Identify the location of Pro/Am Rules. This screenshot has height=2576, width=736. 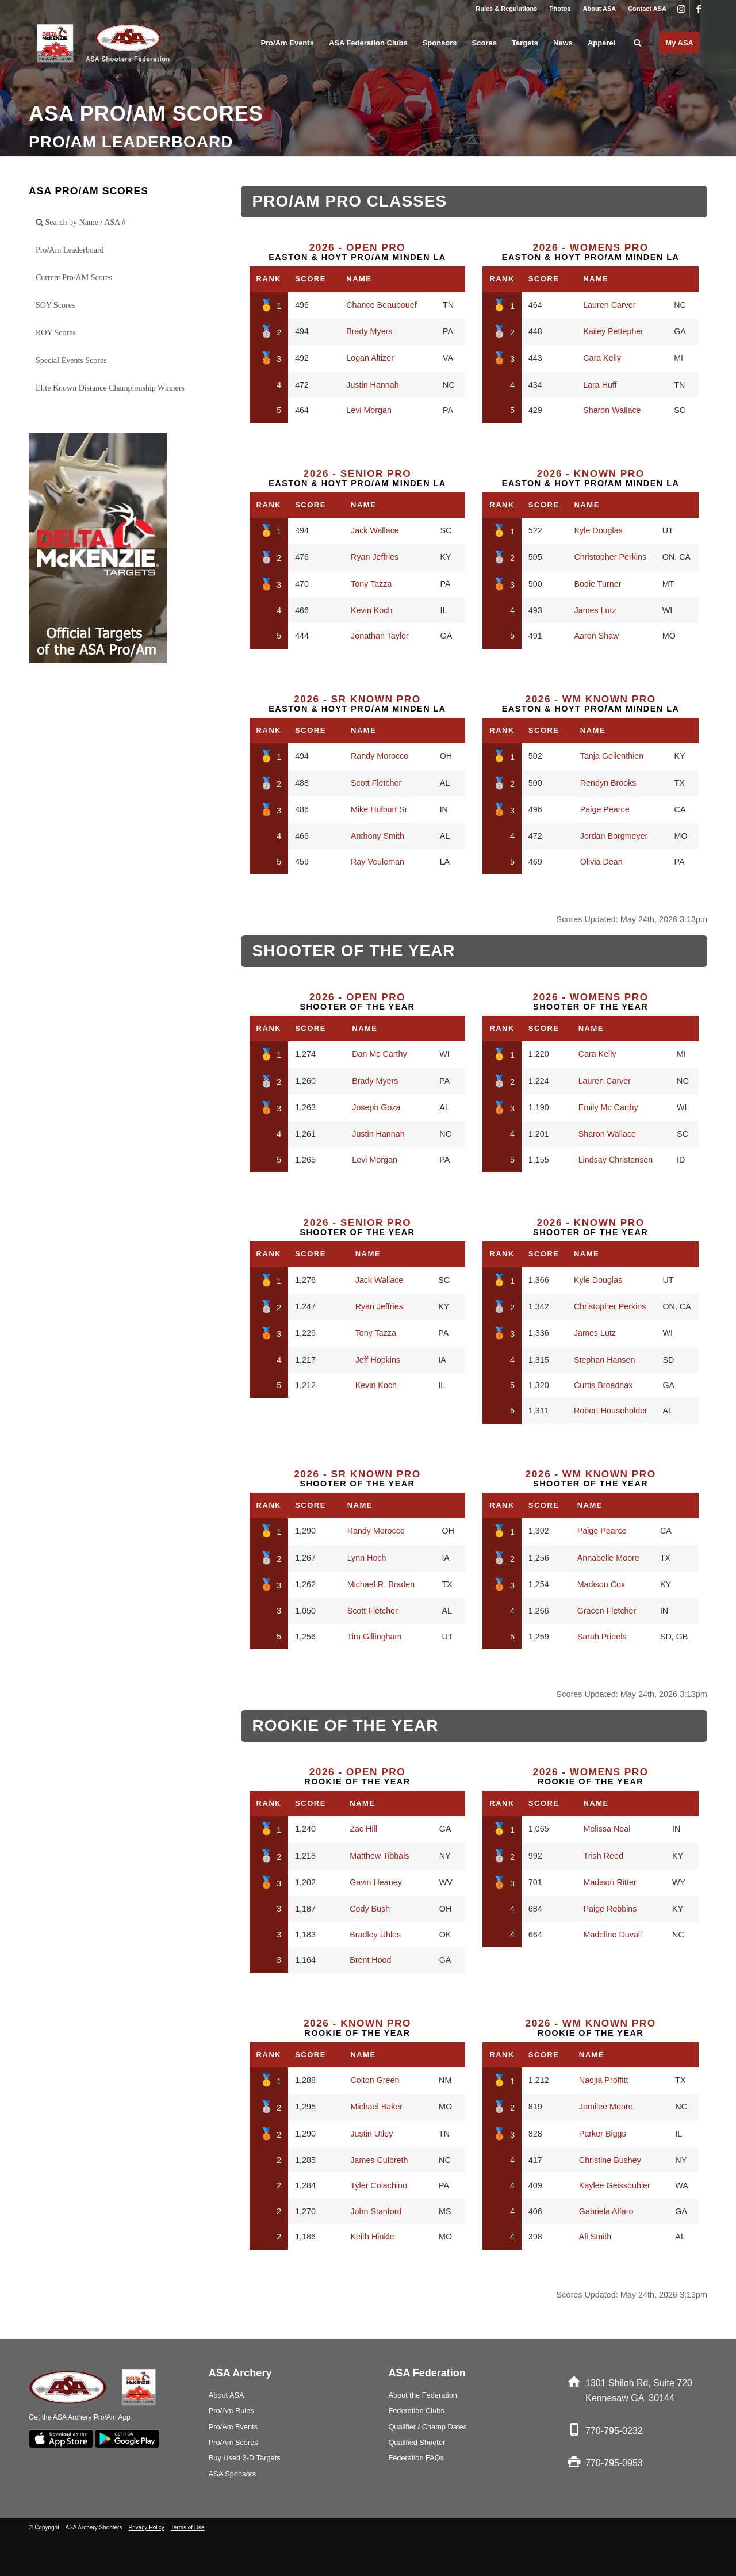
(231, 2410).